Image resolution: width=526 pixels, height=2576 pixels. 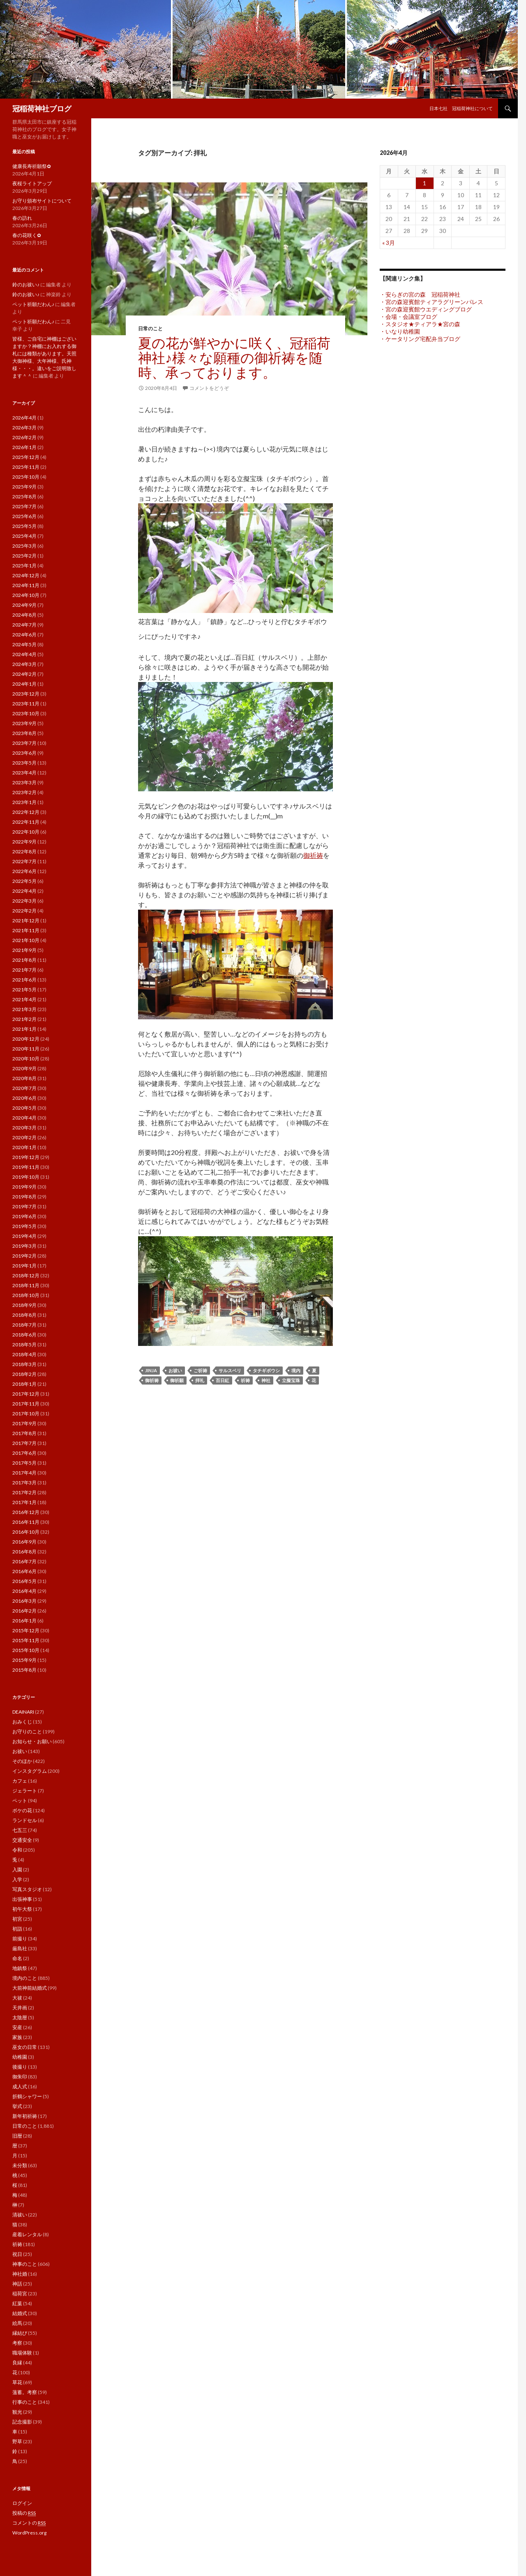 I want to click on 2020年8月, so click(x=24, y=1078).